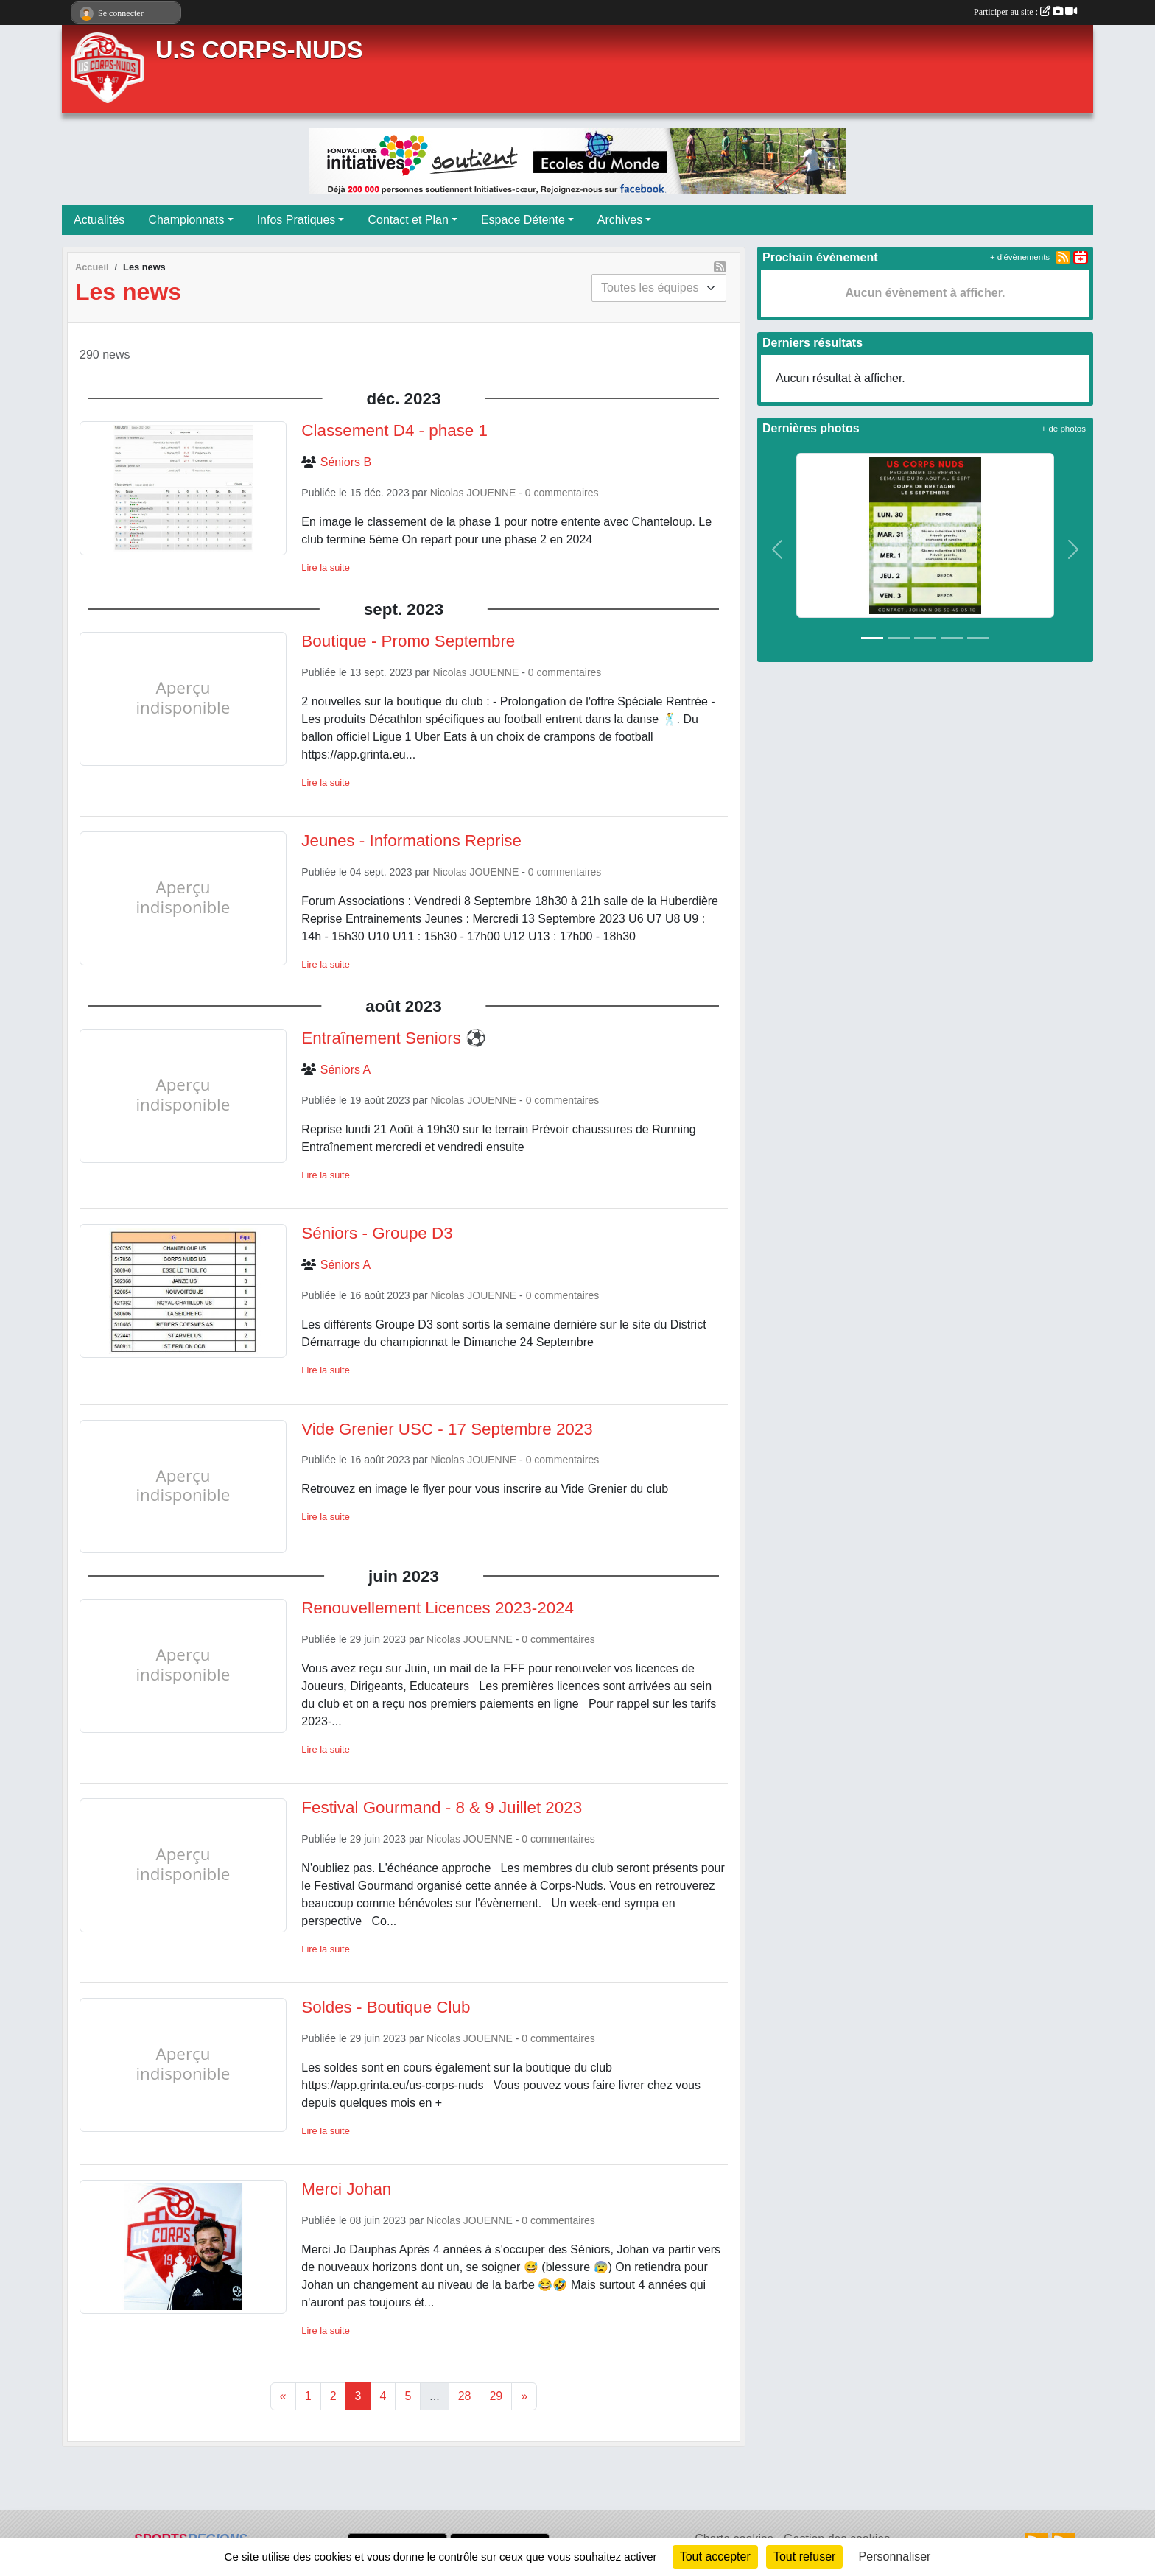  What do you see at coordinates (1025, 12) in the screenshot?
I see `Participer au site :` at bounding box center [1025, 12].